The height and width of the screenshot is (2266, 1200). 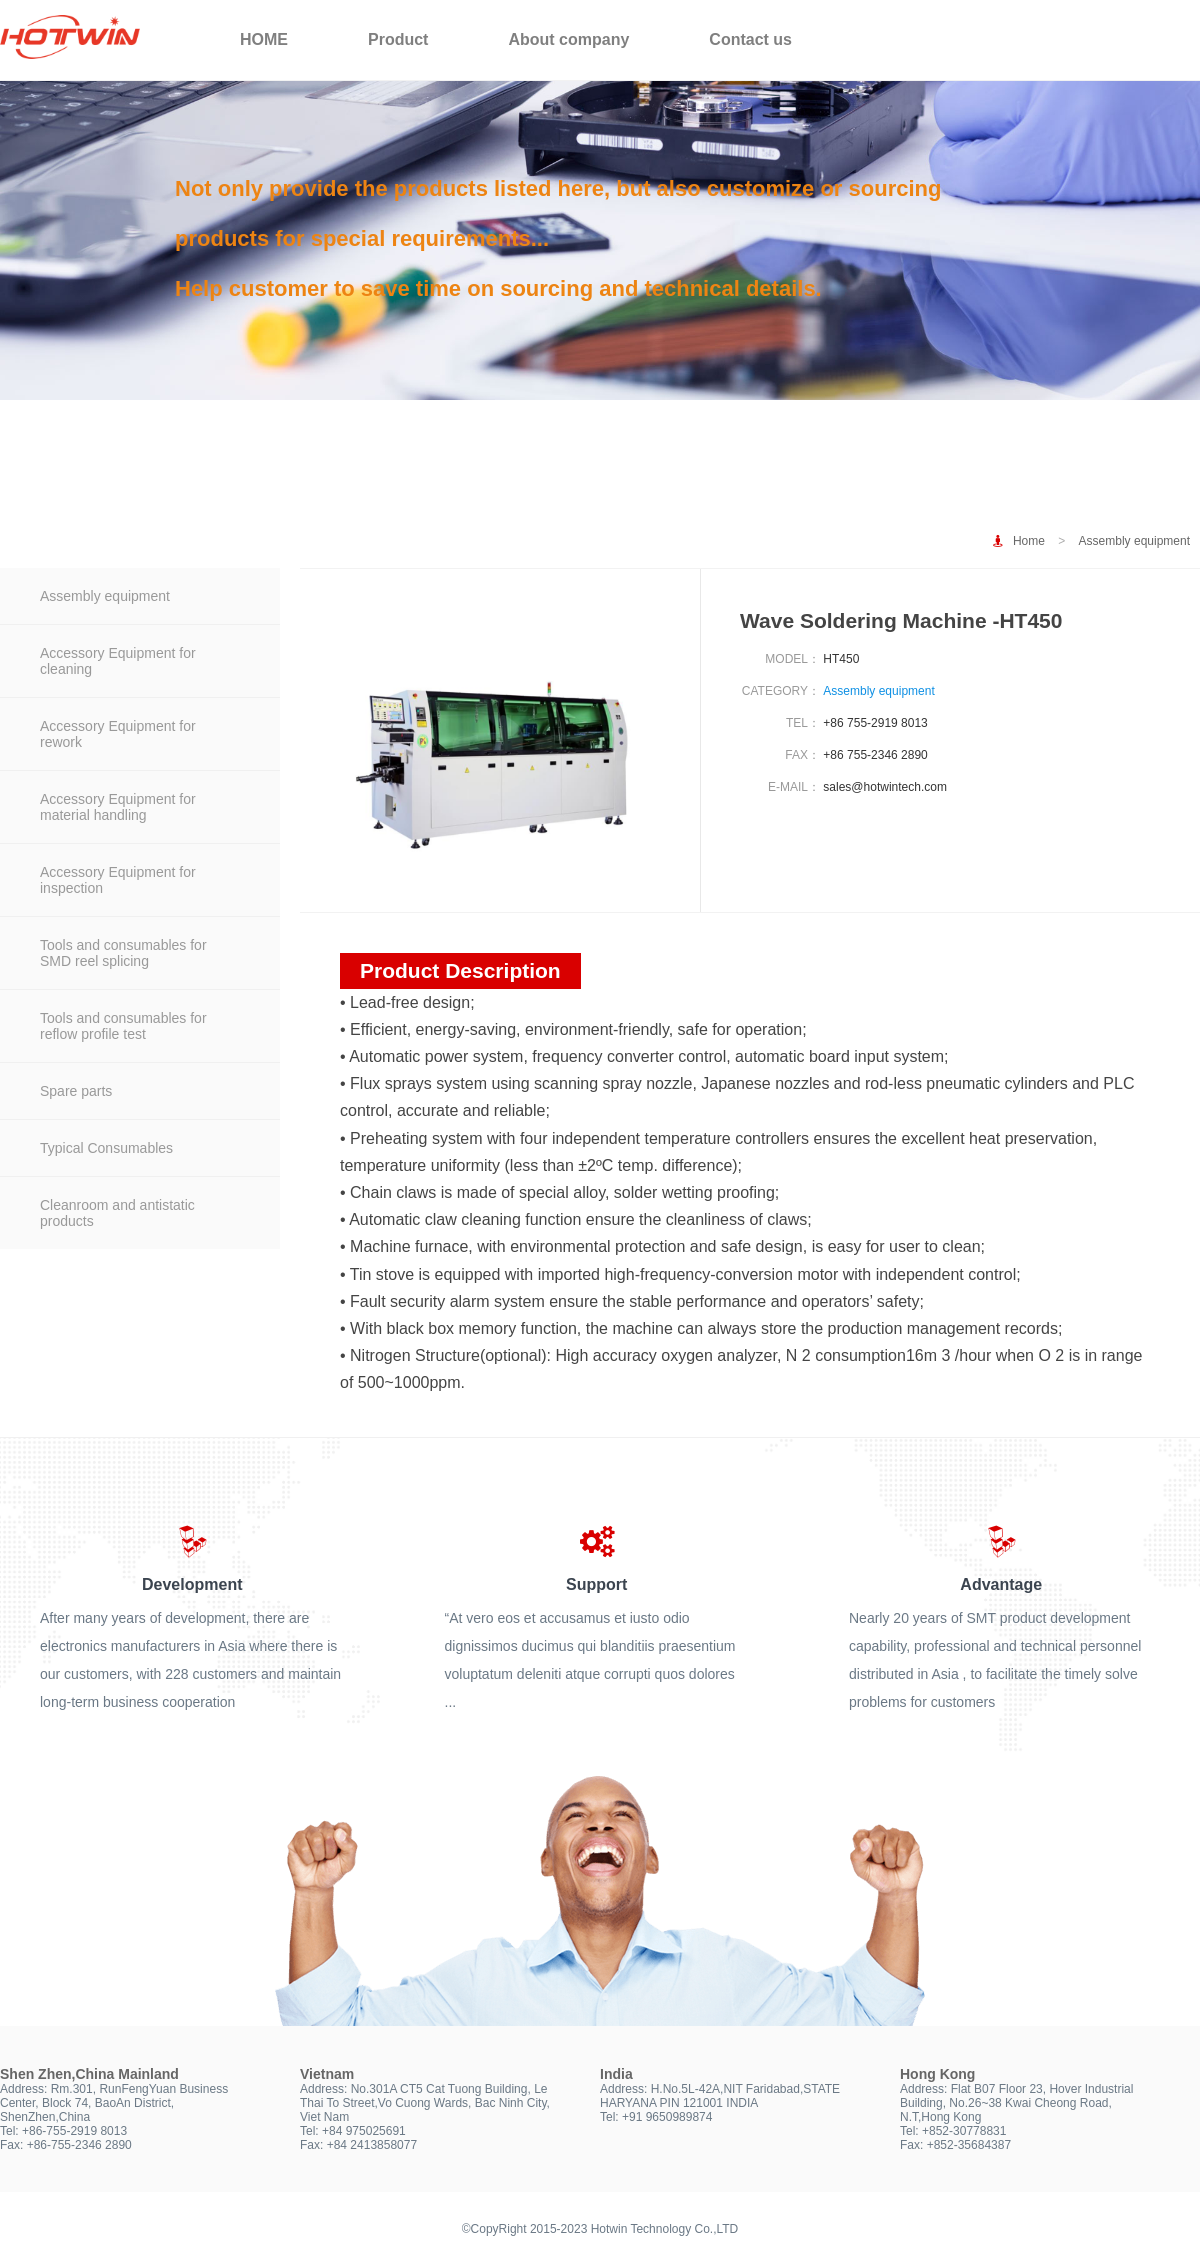 I want to click on Typical Consumables, so click(x=106, y=1148).